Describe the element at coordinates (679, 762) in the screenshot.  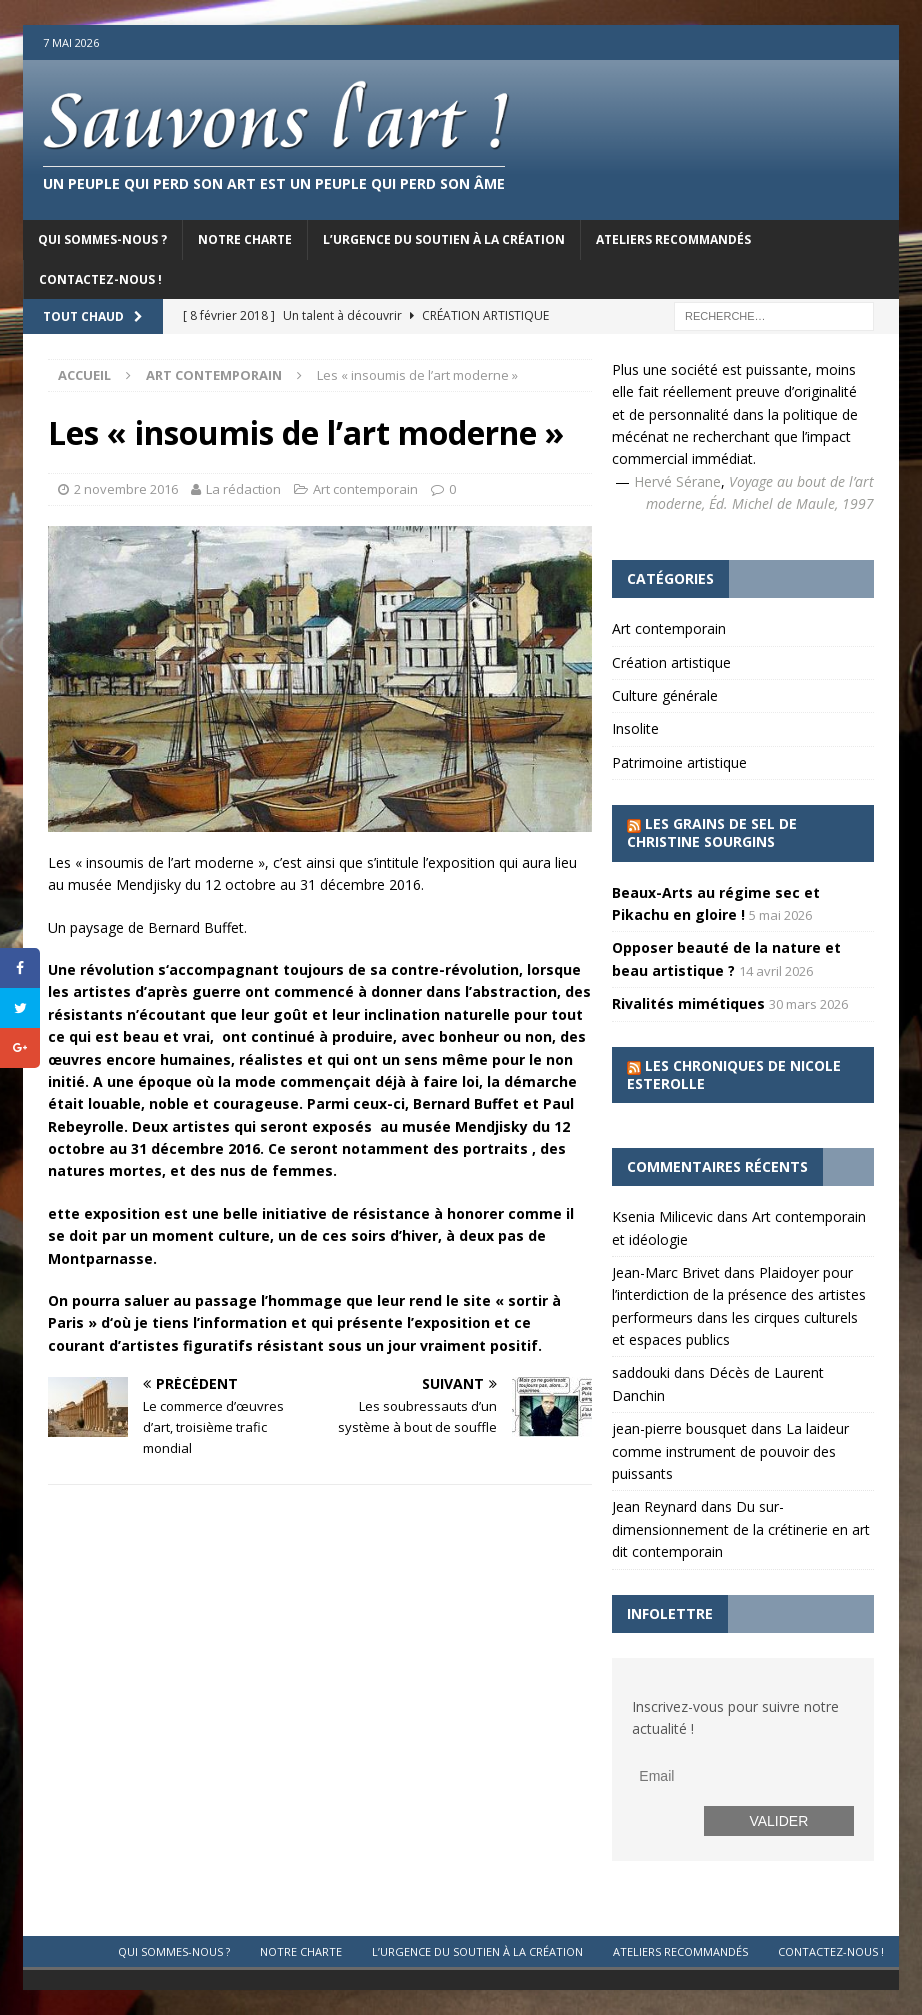
I see `Patrimoine artistique` at that location.